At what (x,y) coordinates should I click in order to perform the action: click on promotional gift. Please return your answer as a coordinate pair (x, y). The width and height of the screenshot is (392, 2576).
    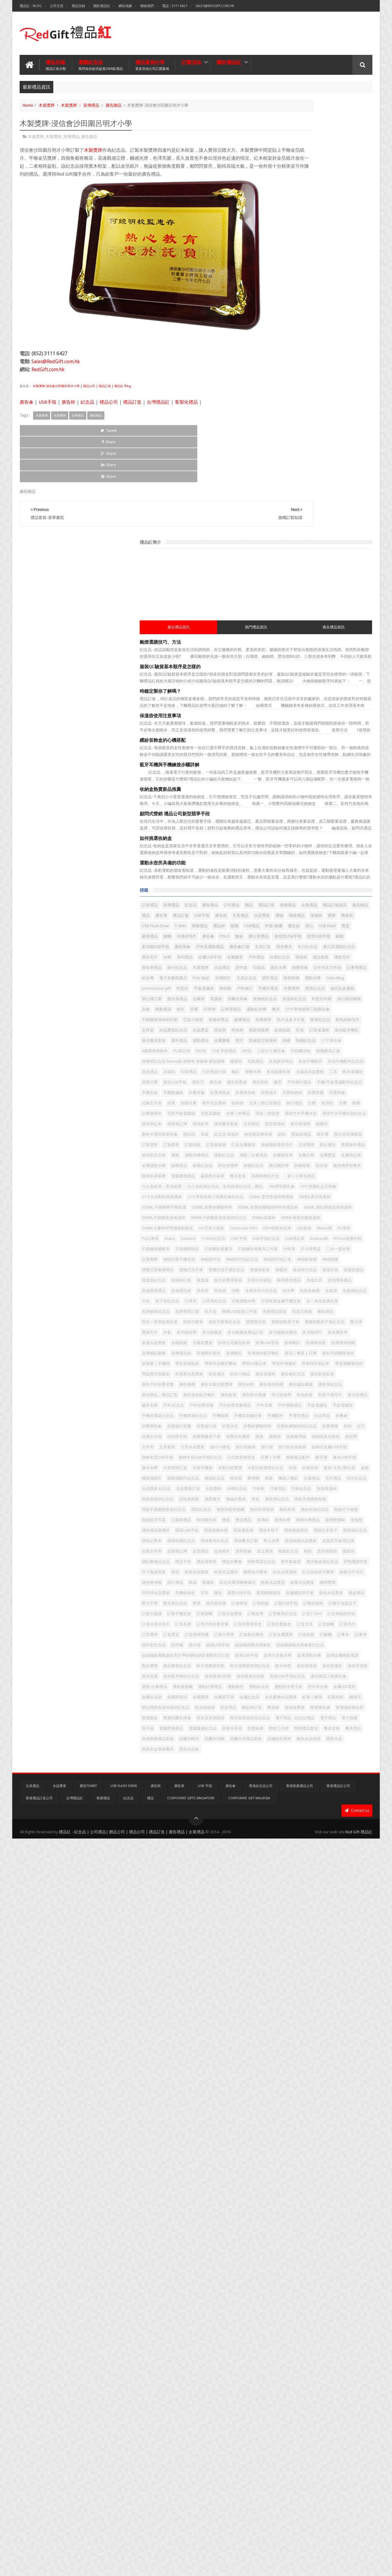
    Looking at the image, I should click on (306, 650).